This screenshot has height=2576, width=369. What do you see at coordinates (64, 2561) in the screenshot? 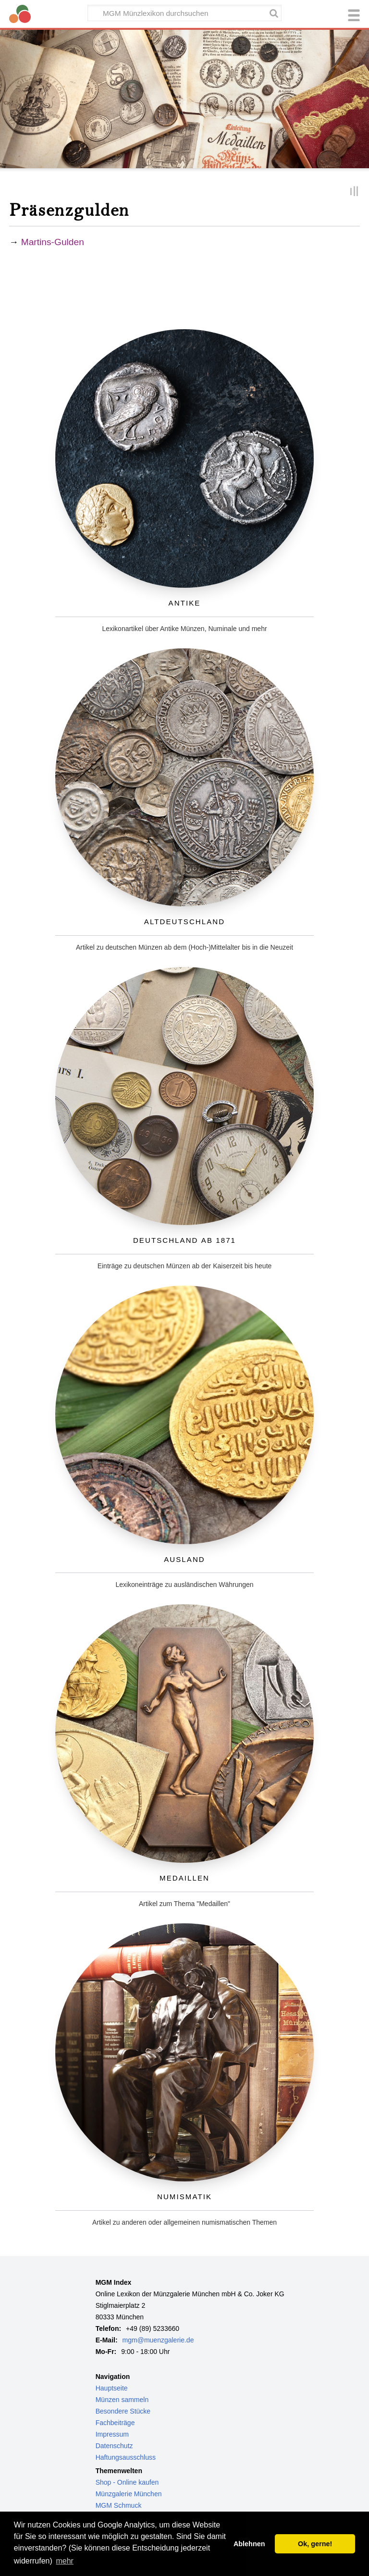
I see `mehr [button]` at bounding box center [64, 2561].